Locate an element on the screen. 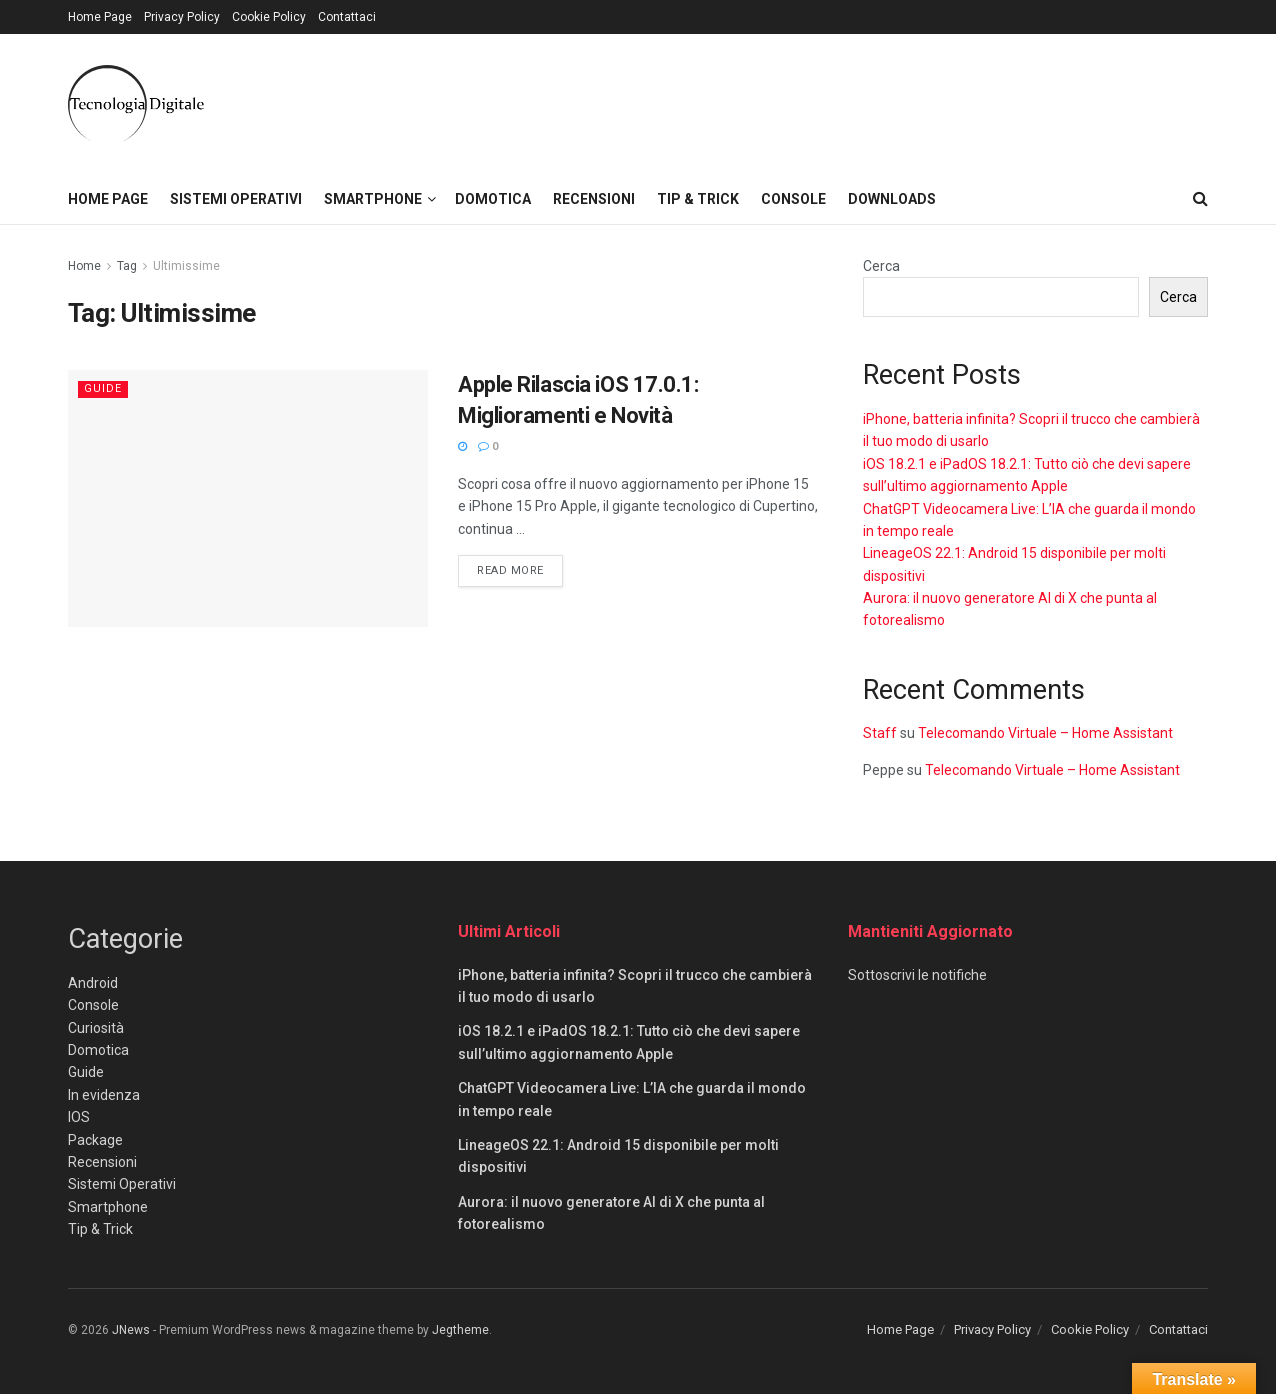  Contattaci is located at coordinates (347, 17).